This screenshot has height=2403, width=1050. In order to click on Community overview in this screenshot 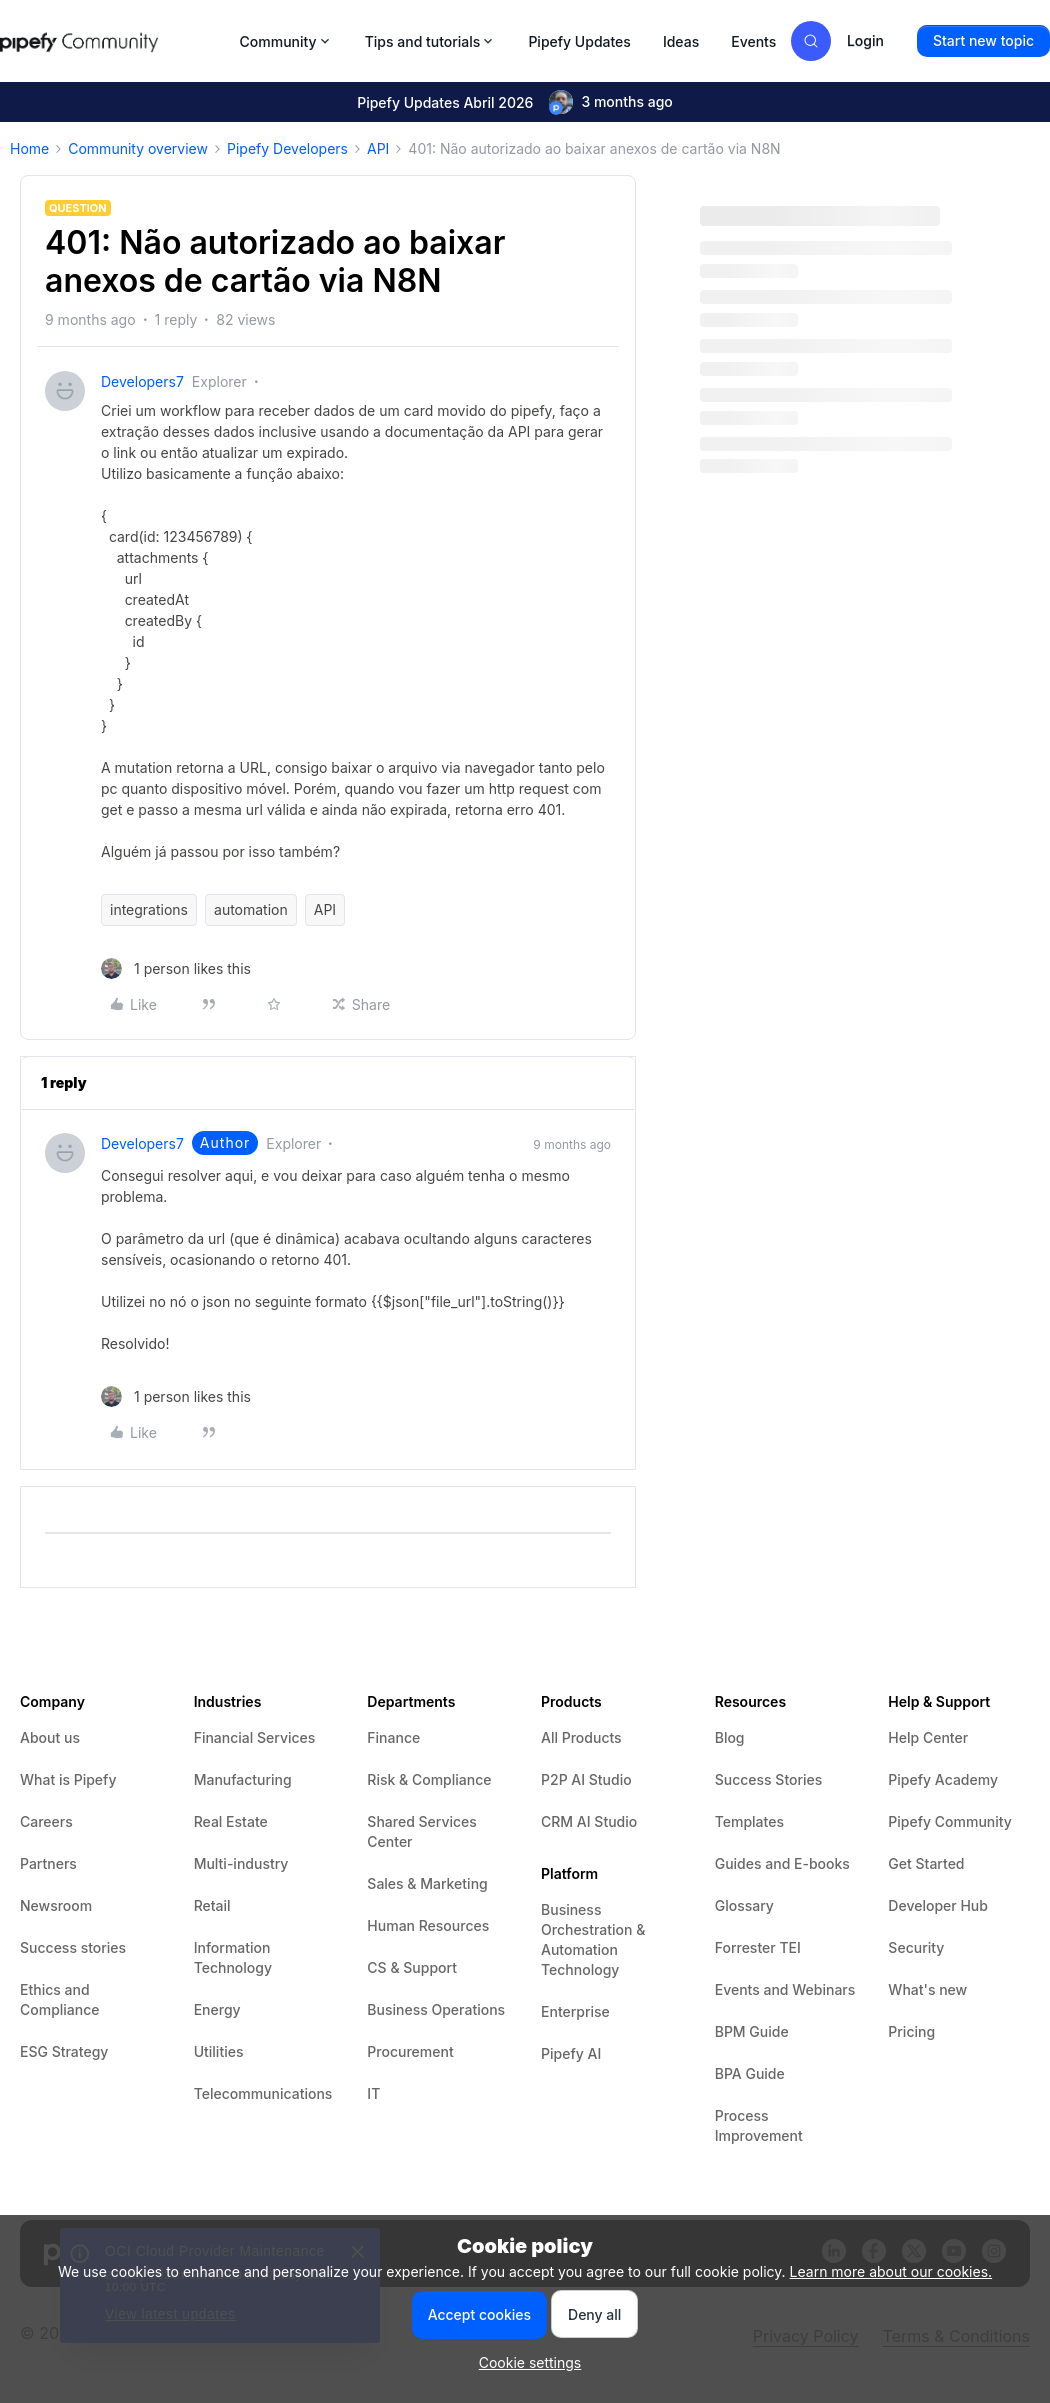, I will do `click(138, 148)`.